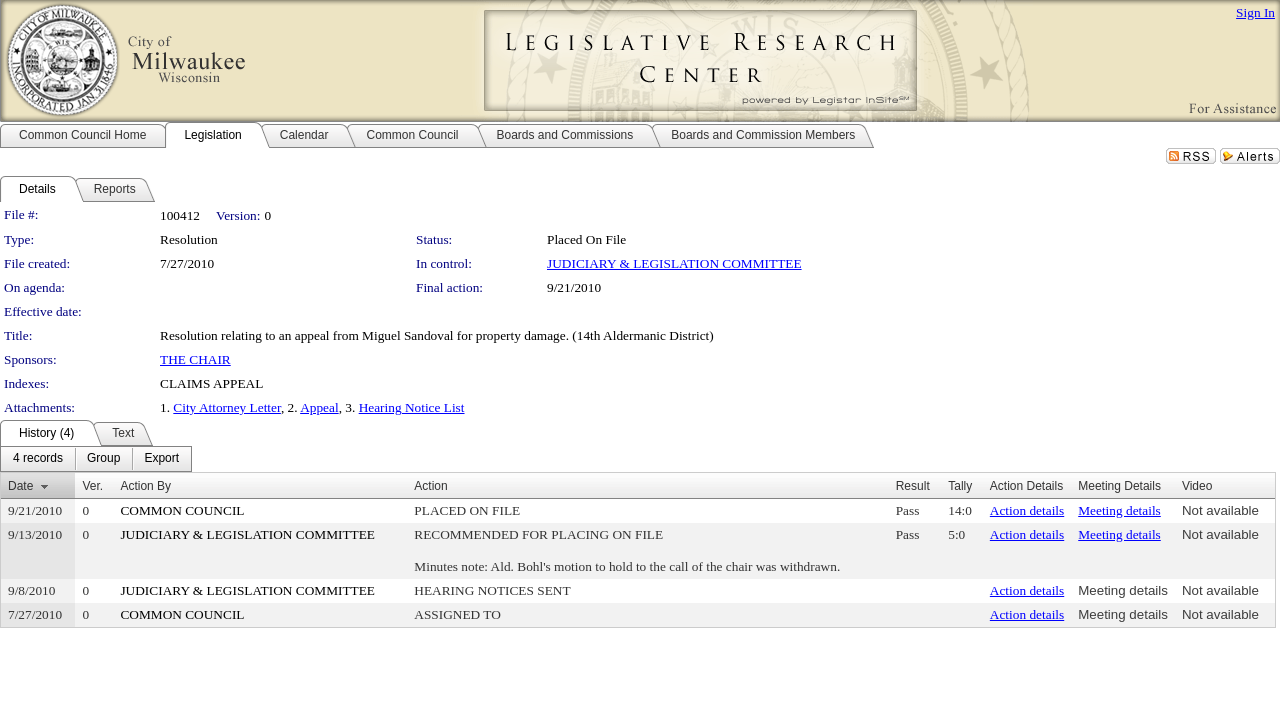  I want to click on [Group Dropdown], so click(103, 459).